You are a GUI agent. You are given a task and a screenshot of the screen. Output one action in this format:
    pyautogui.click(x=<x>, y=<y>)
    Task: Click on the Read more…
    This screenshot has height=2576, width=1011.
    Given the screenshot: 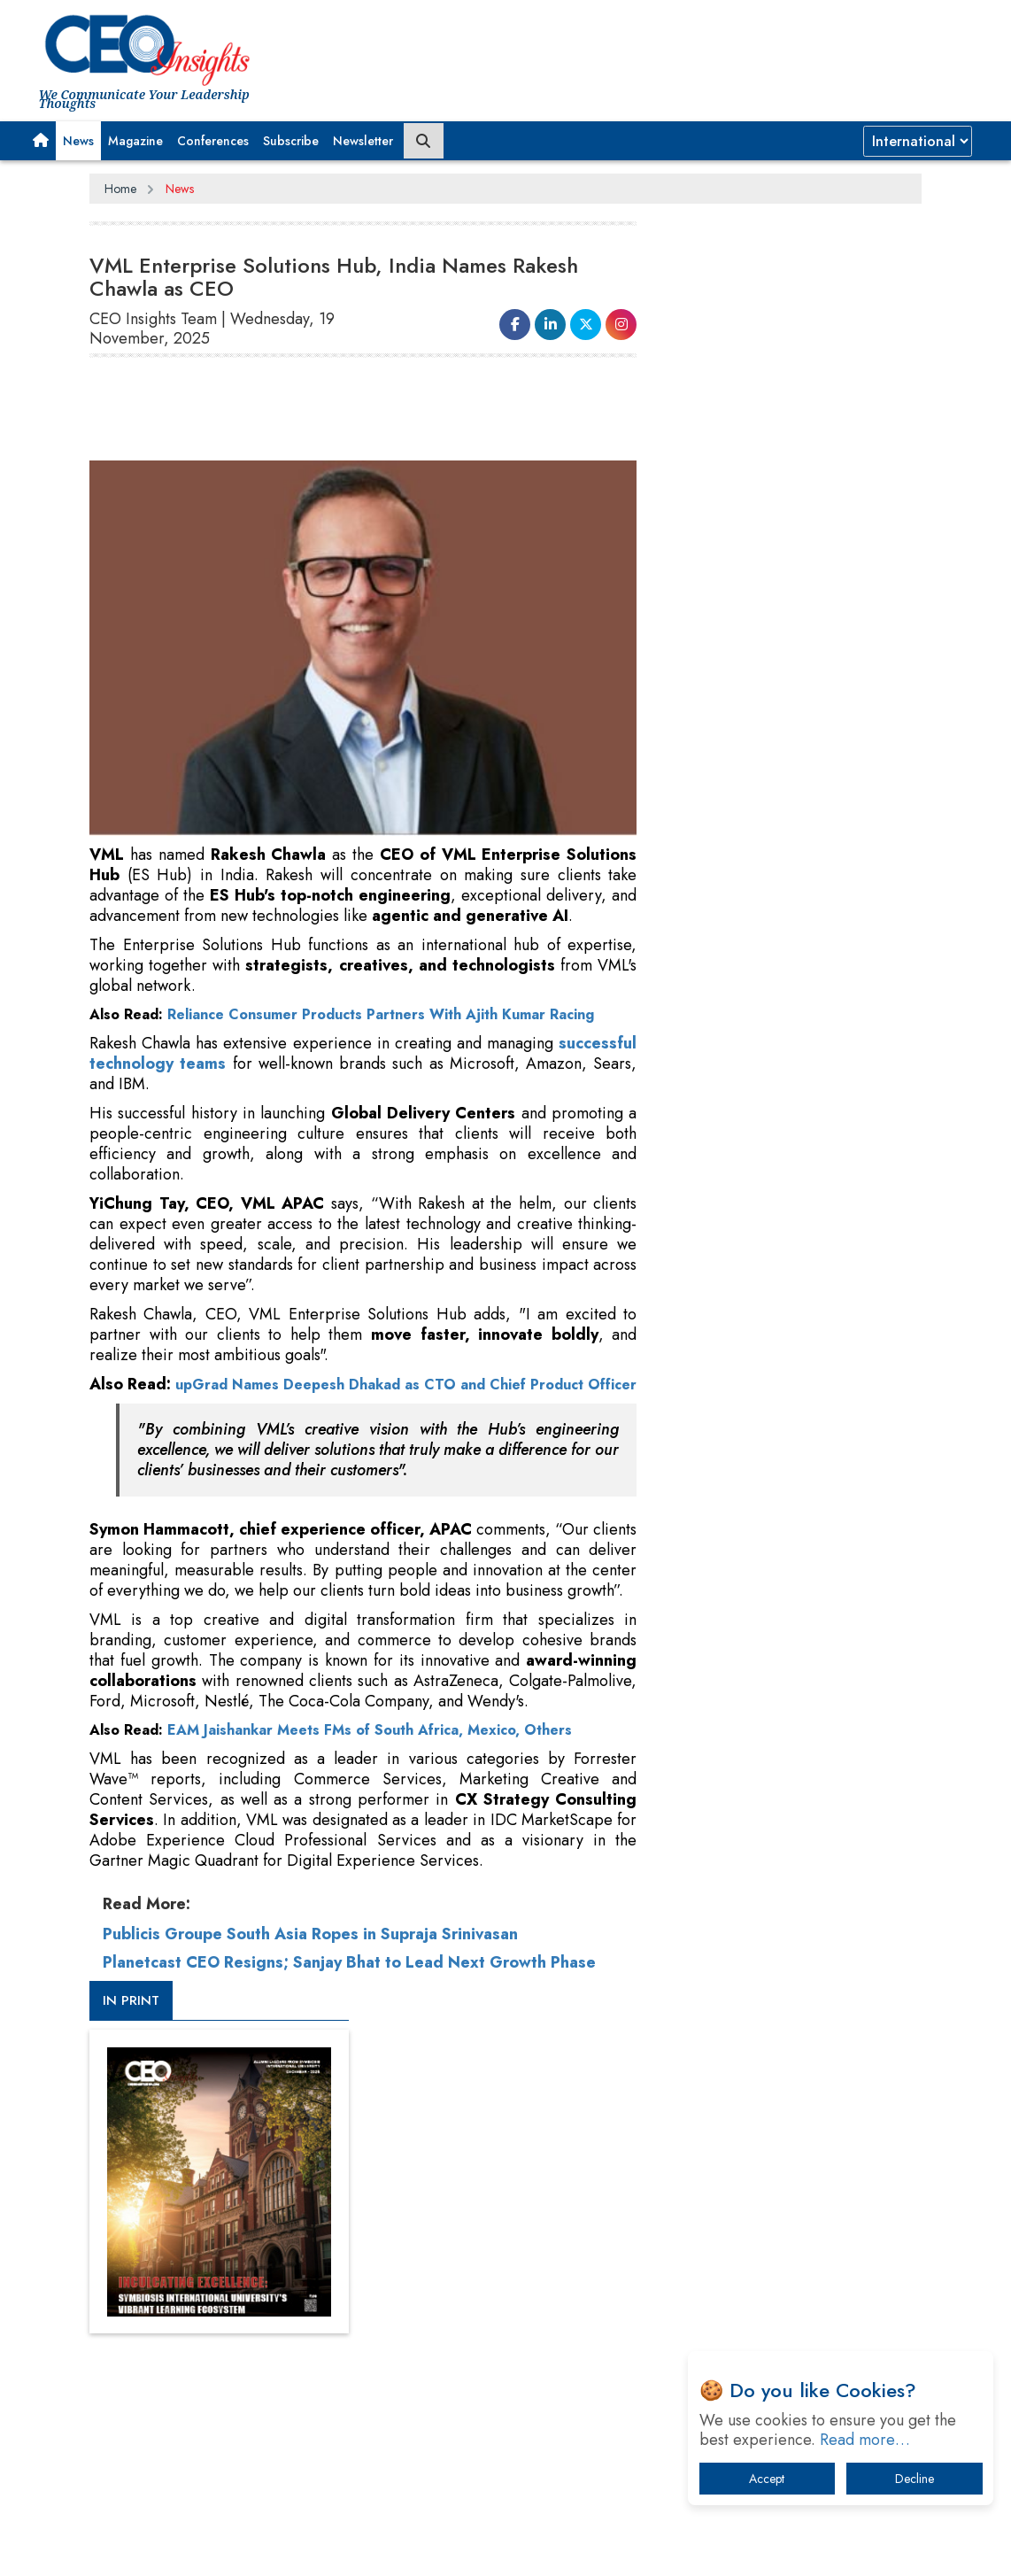 What is the action you would take?
    pyautogui.click(x=865, y=2439)
    